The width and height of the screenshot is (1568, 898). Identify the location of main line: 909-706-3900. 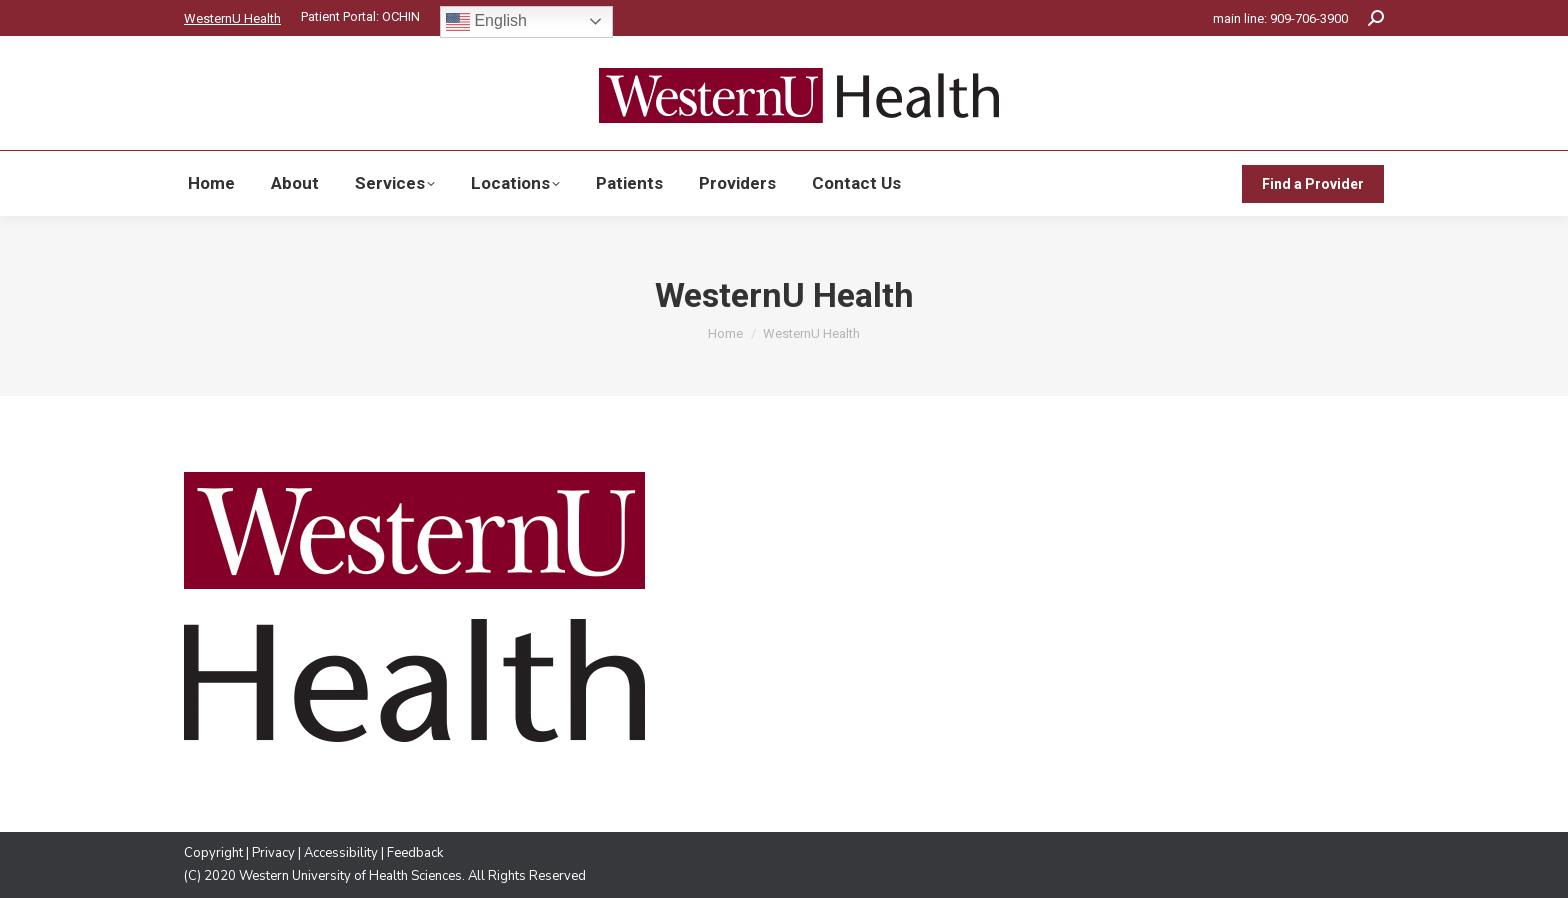
(1280, 18).